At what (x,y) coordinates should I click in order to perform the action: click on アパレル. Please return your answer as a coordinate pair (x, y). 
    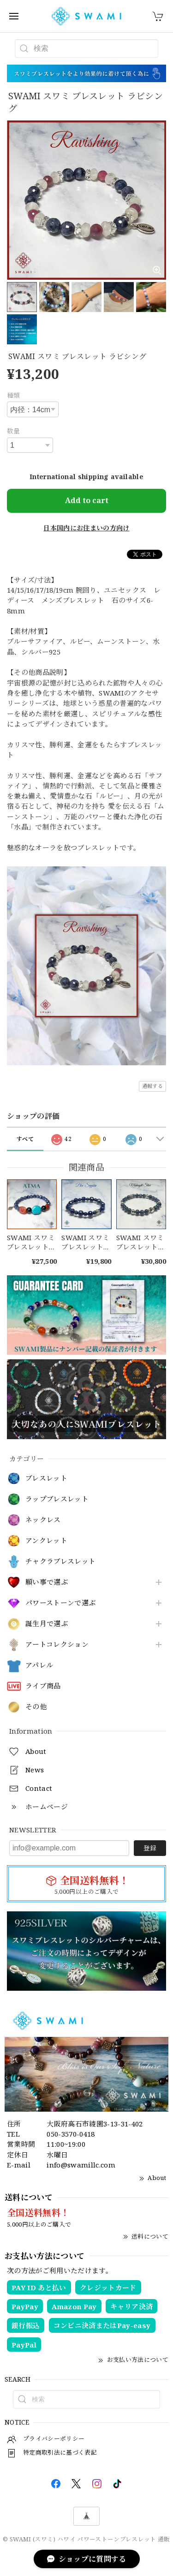
    Looking at the image, I should click on (39, 1665).